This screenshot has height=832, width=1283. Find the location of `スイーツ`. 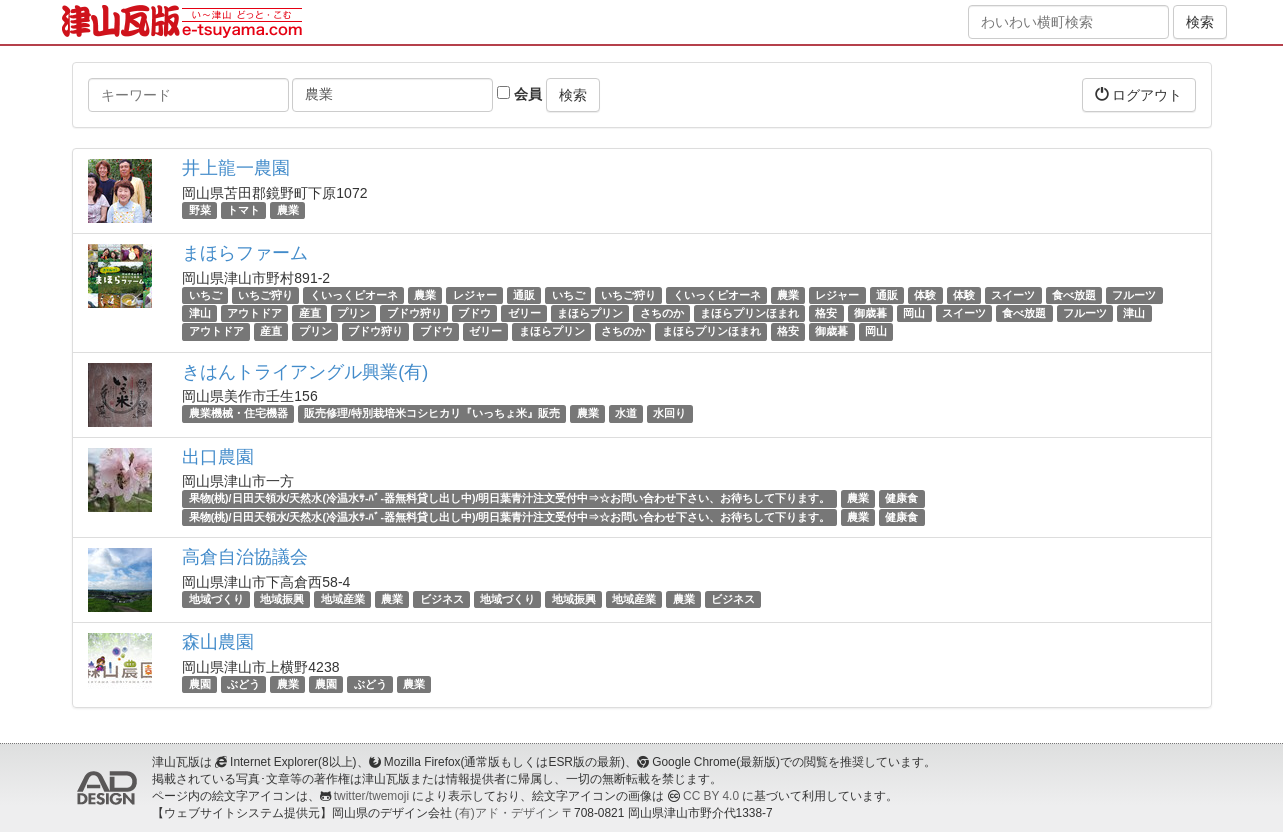

スイーツ is located at coordinates (1013, 295).